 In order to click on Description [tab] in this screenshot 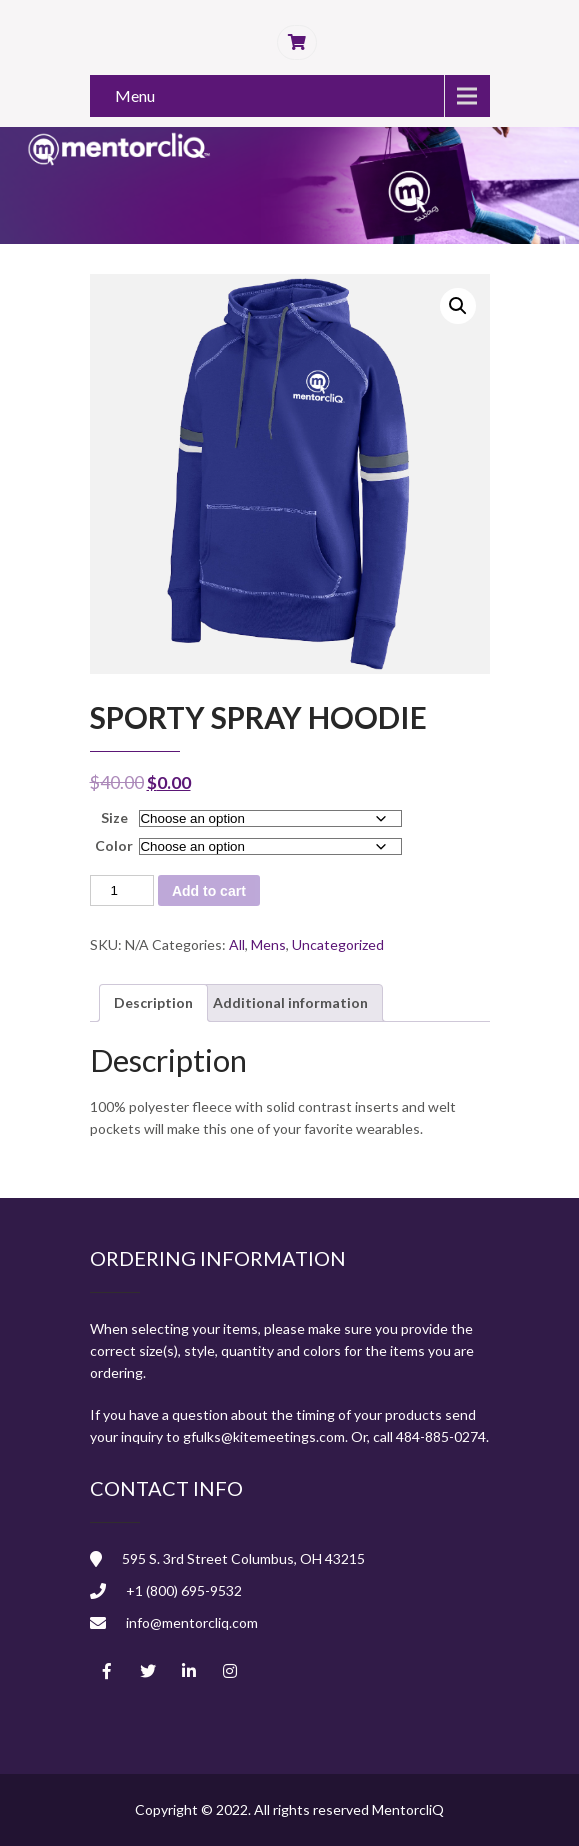, I will do `click(153, 1002)`.